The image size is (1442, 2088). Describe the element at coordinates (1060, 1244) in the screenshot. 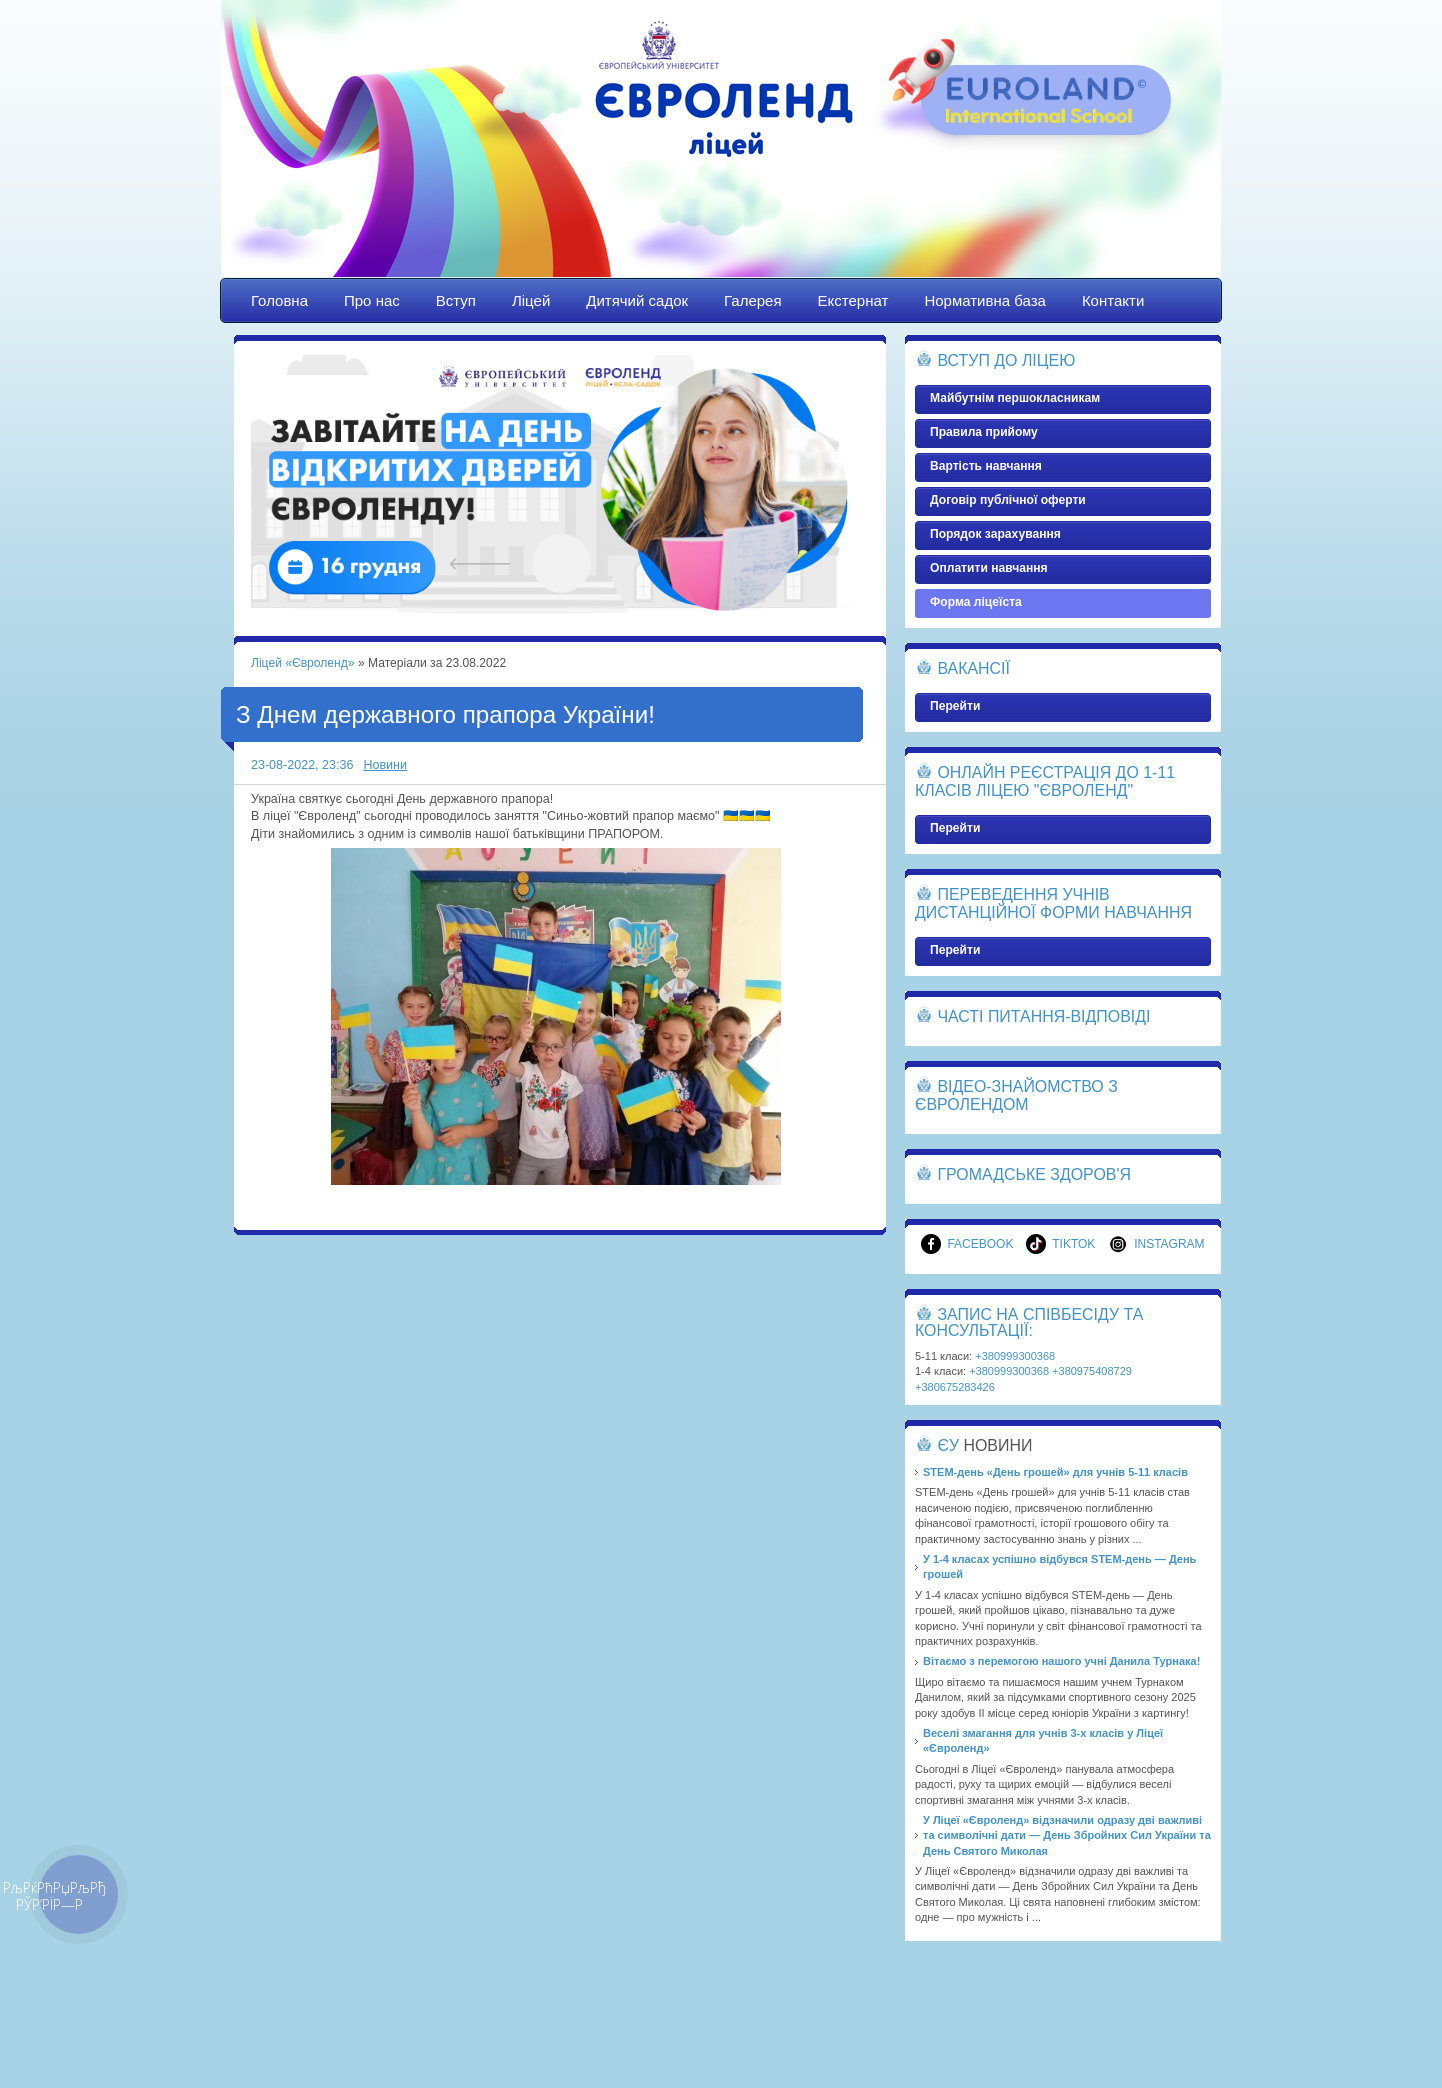

I see `TikTok` at that location.